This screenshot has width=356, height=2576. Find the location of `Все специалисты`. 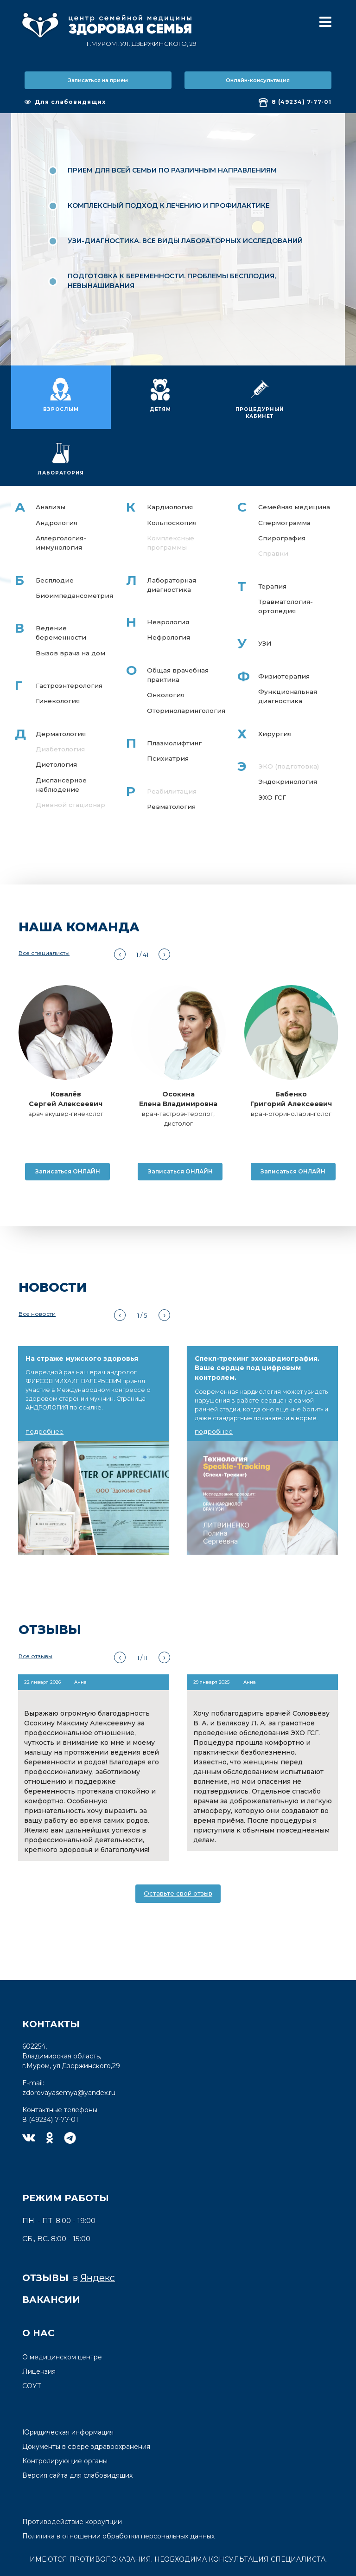

Все специалисты is located at coordinates (44, 913).